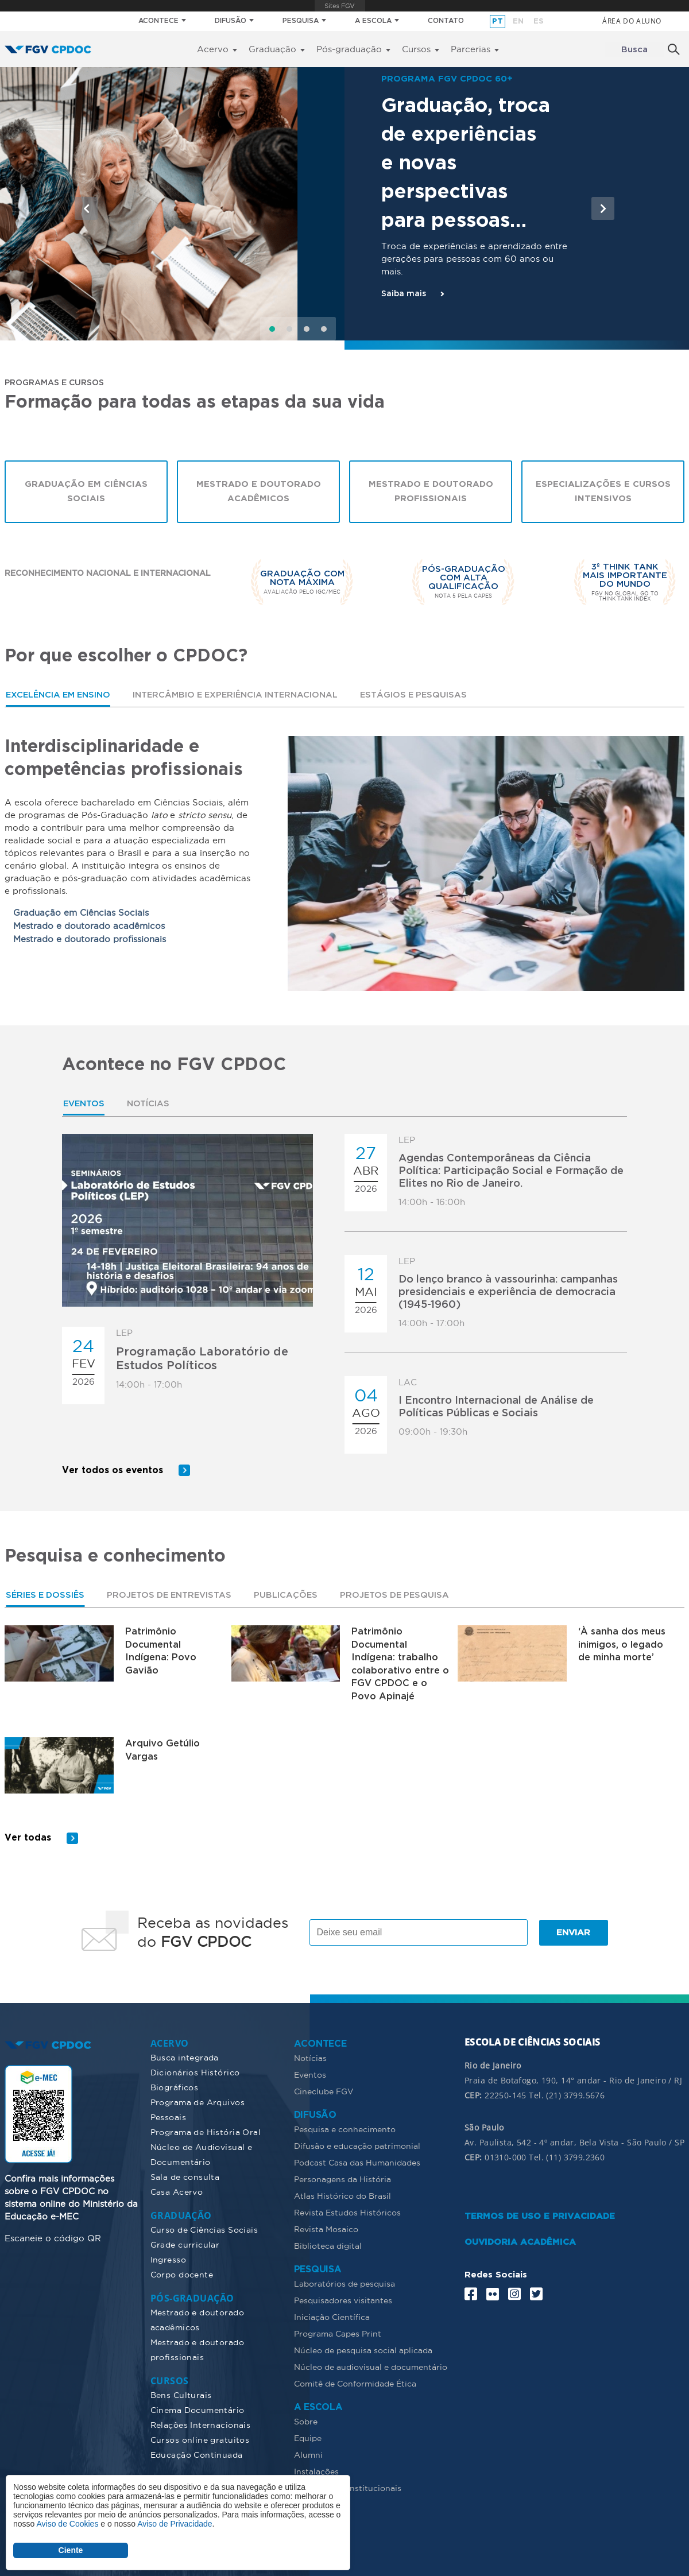  Describe the element at coordinates (357, 2162) in the screenshot. I see `Podcast Casa das Humanidades` at that location.